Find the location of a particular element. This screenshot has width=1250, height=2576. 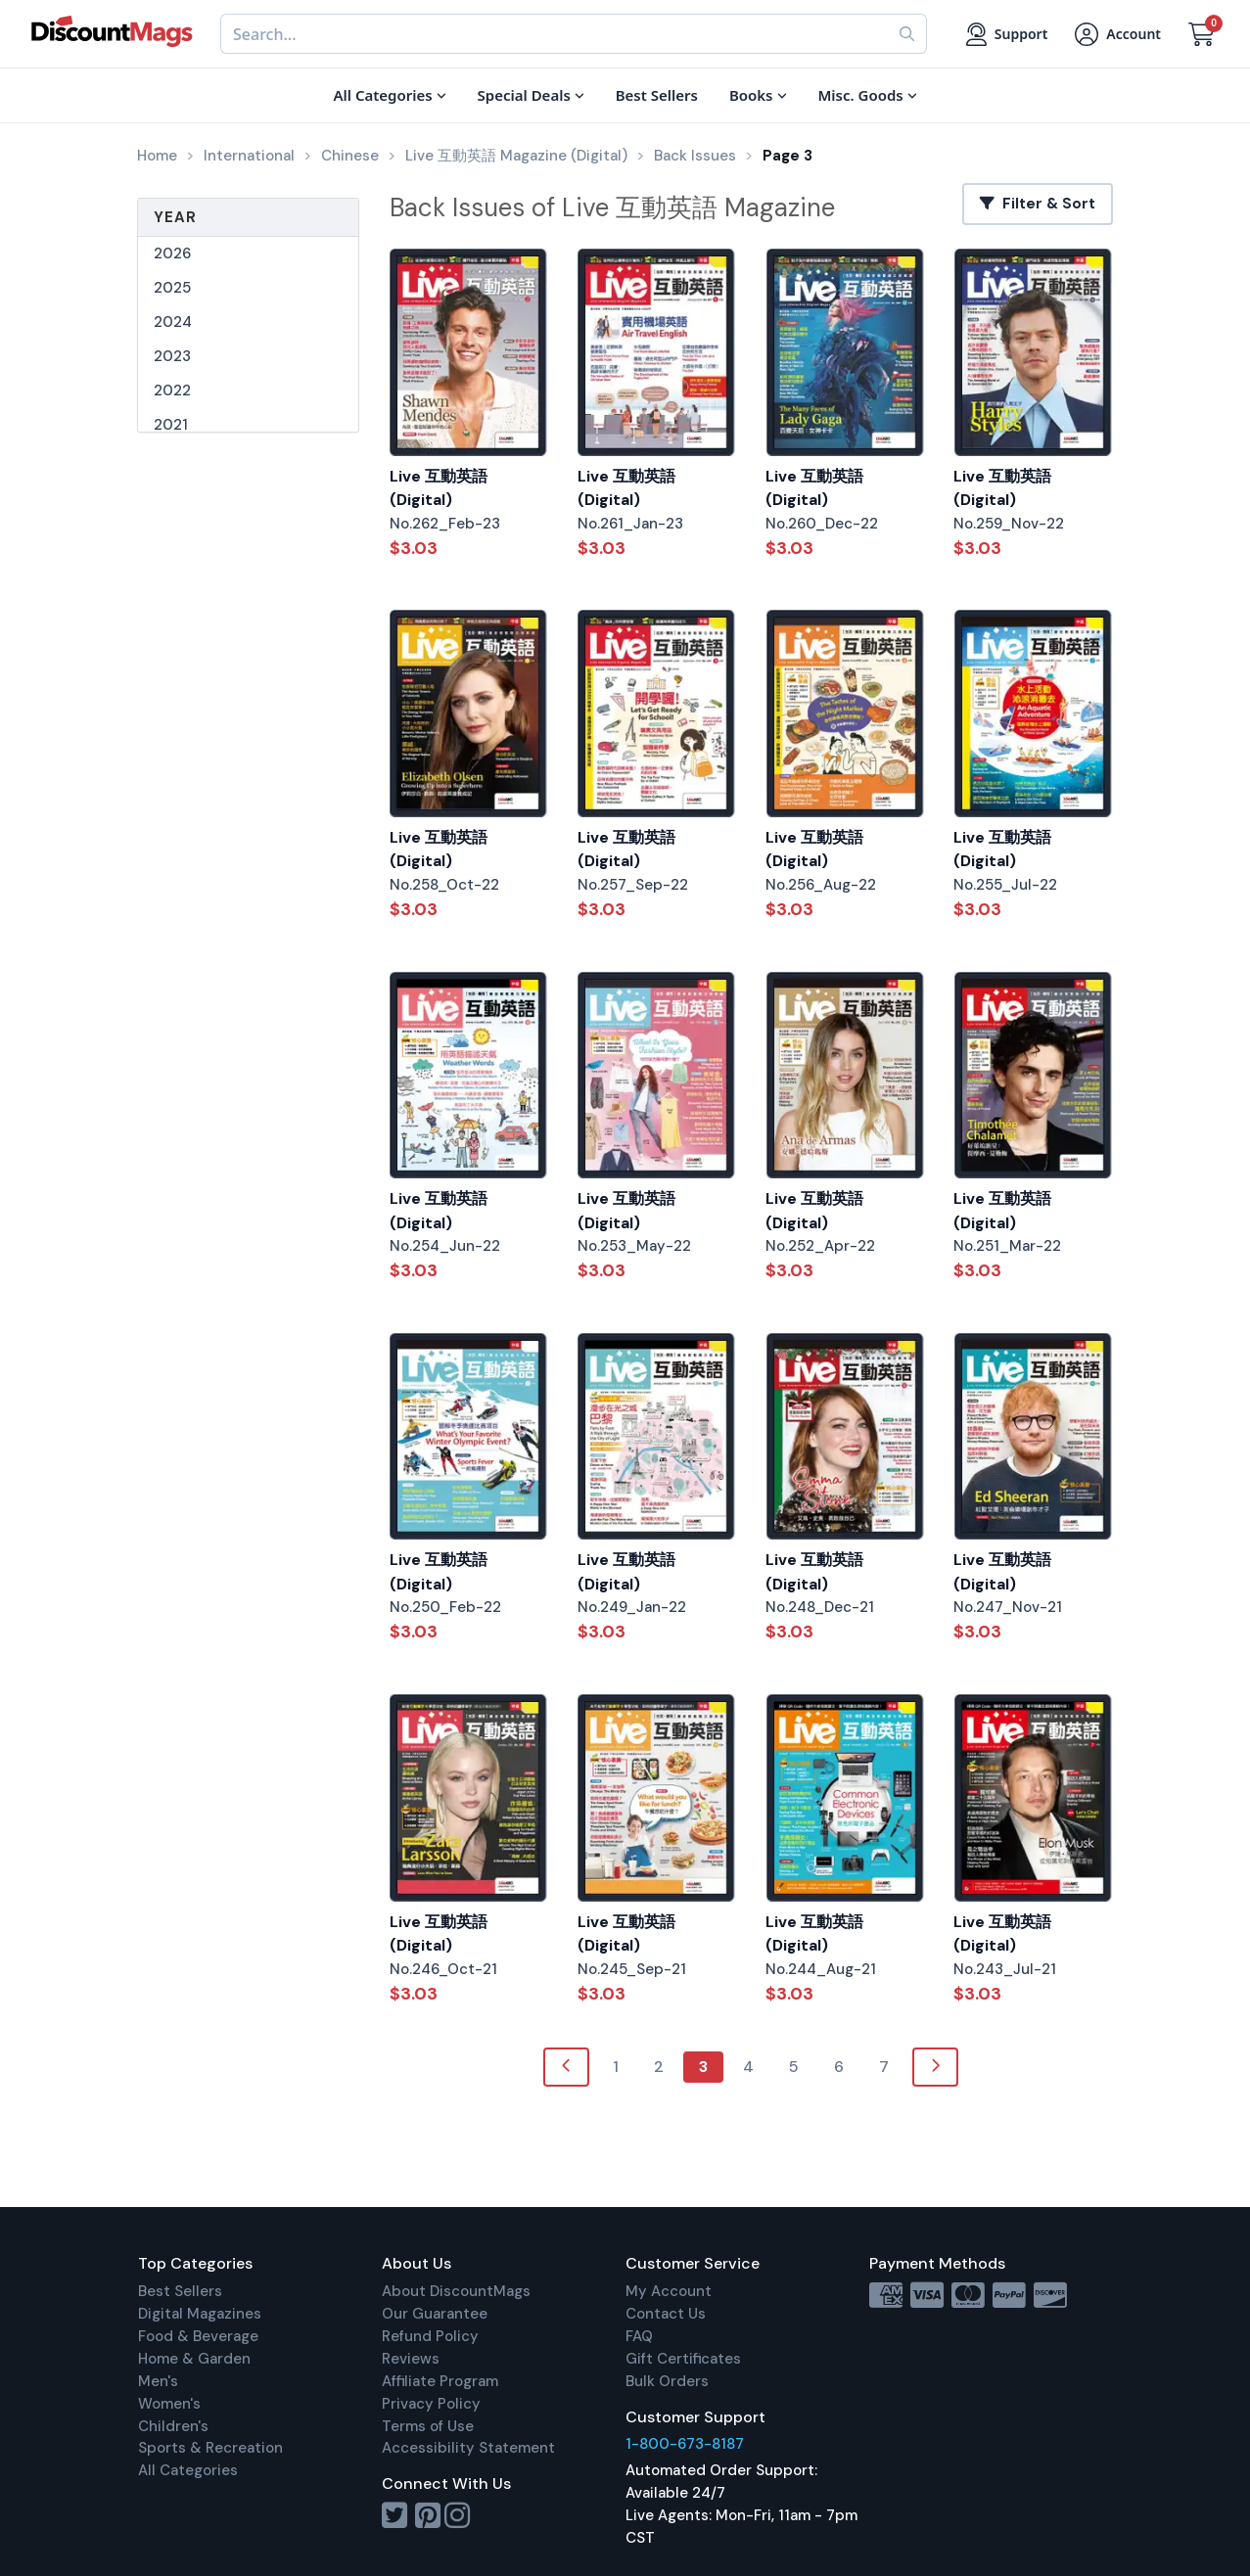

Bulk Orders is located at coordinates (667, 2381).